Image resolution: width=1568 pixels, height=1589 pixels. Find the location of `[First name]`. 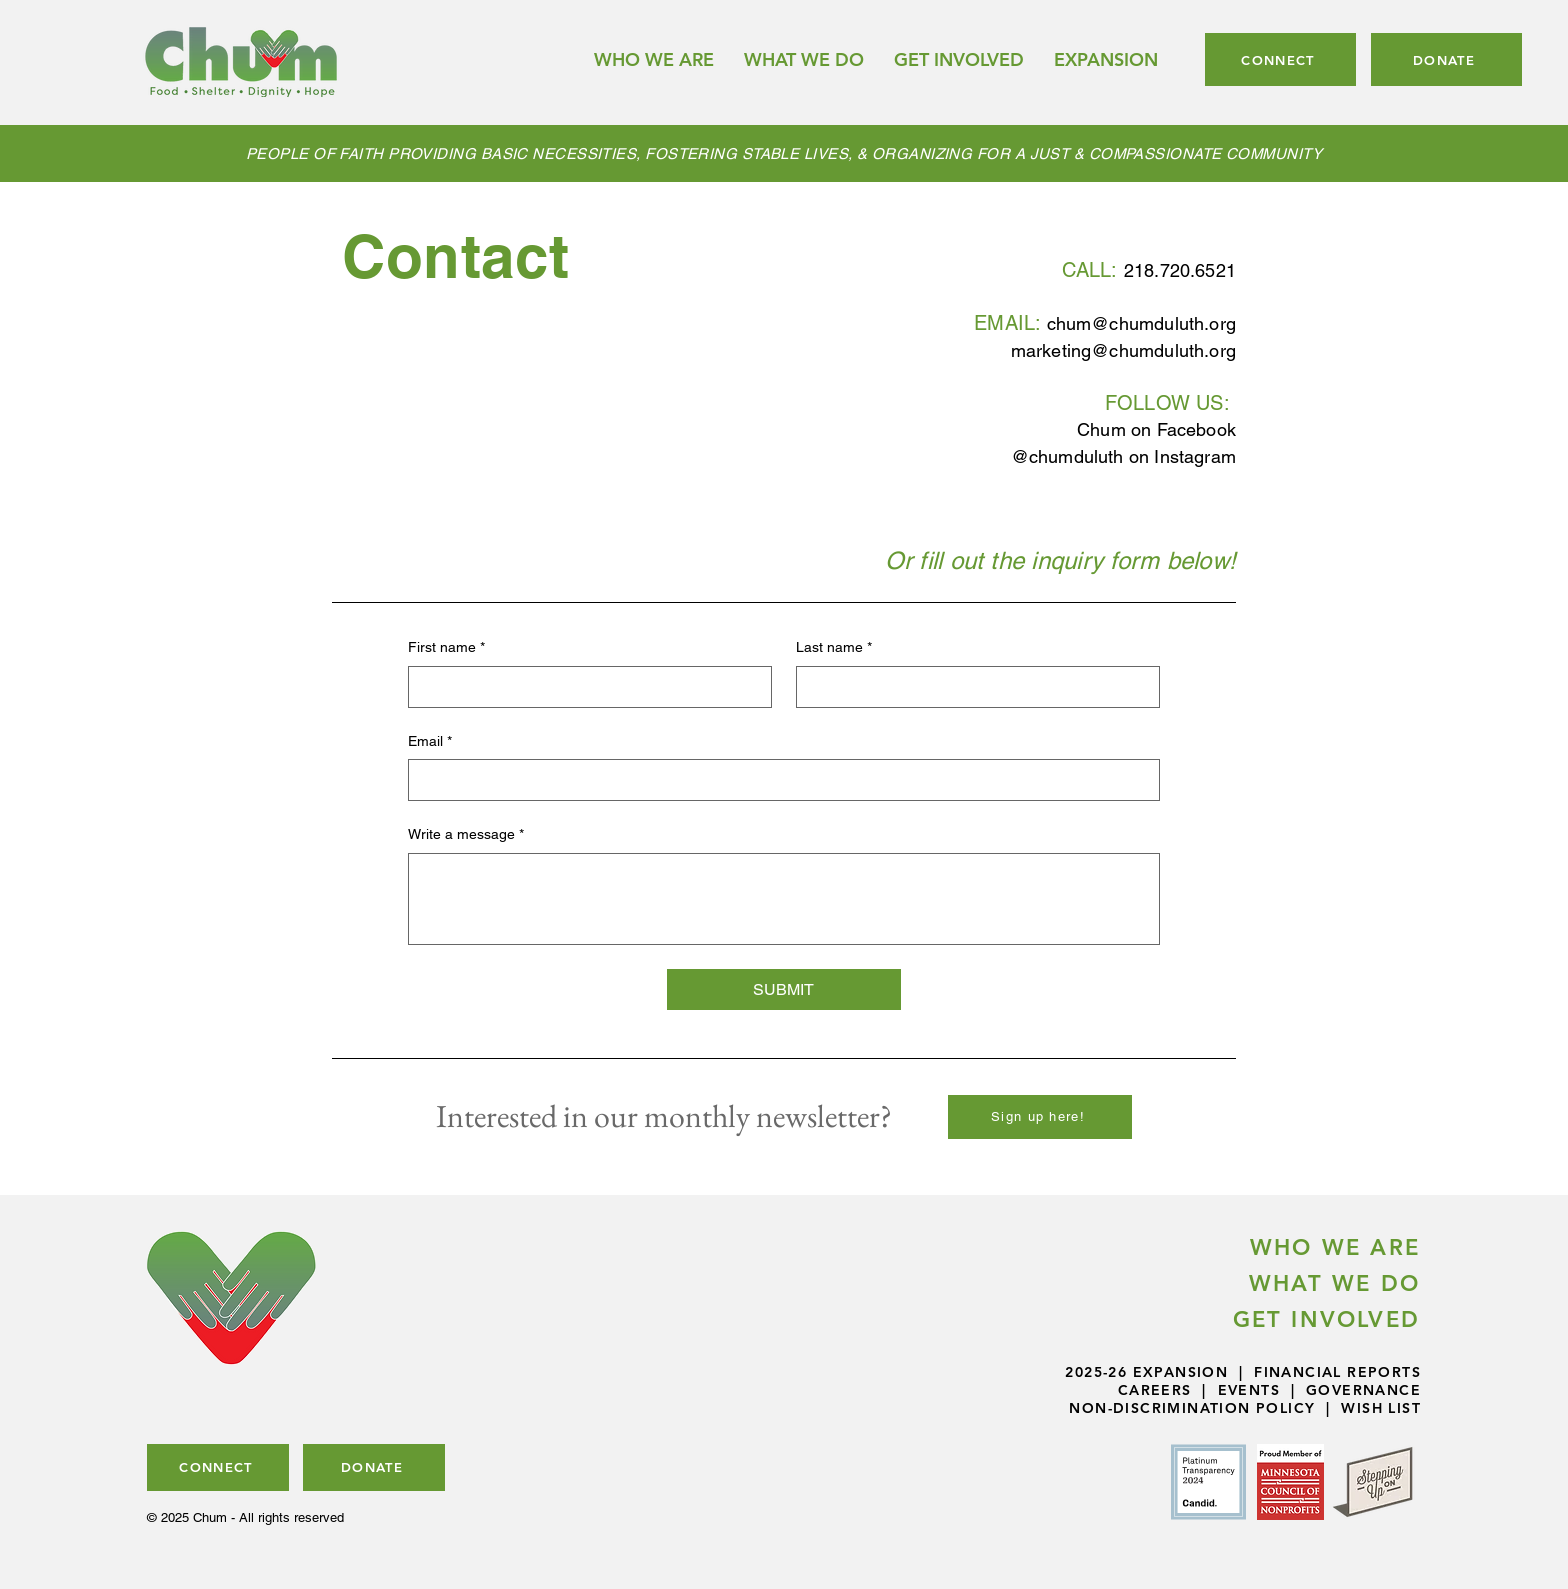

[First name] is located at coordinates (584, 687).